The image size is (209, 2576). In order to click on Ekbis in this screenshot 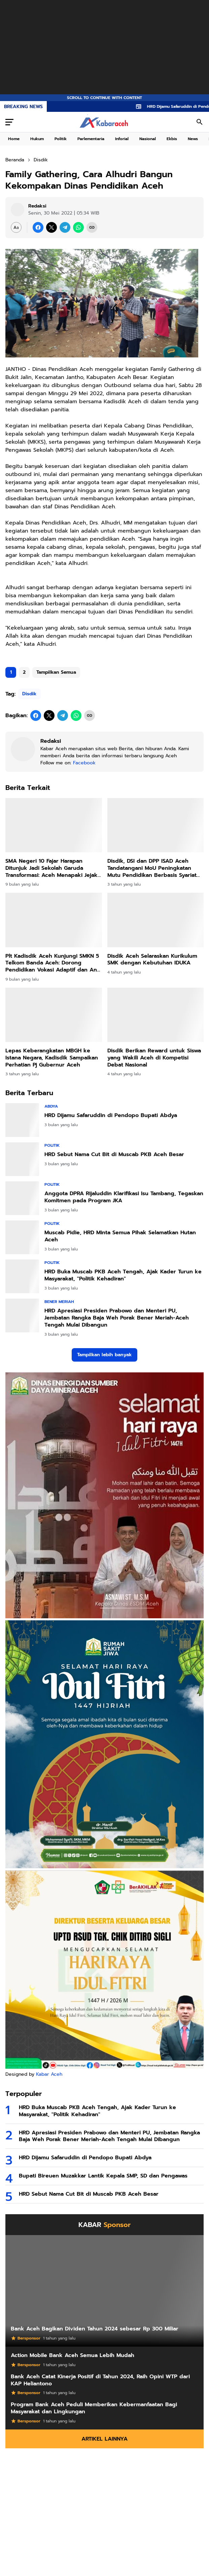, I will do `click(172, 139)`.